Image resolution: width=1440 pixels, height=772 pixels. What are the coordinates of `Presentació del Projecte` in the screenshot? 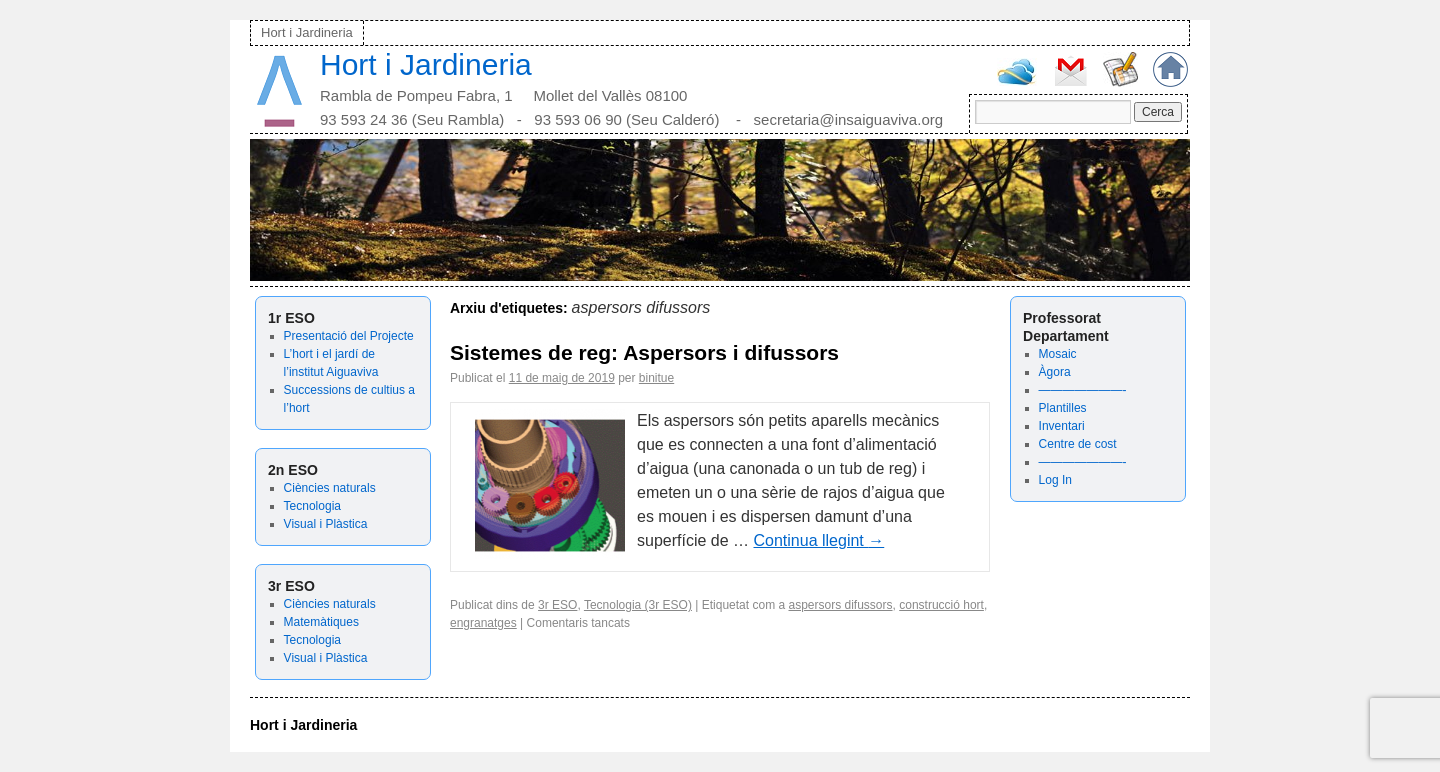 It's located at (349, 336).